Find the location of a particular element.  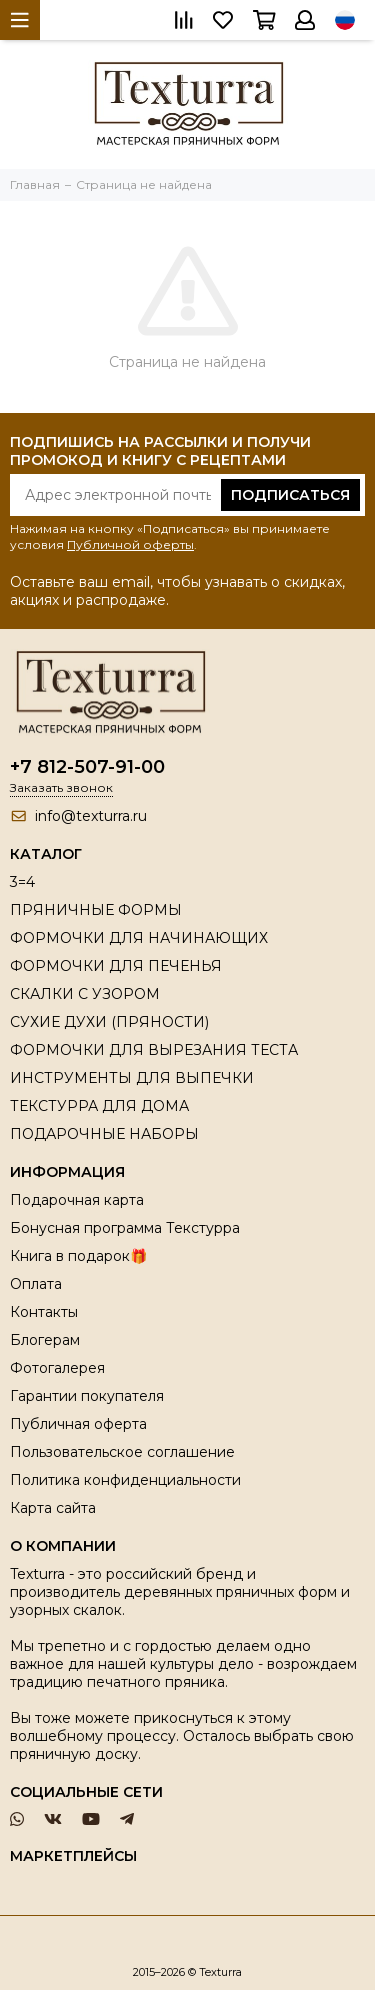

Подписаться is located at coordinates (290, 495).